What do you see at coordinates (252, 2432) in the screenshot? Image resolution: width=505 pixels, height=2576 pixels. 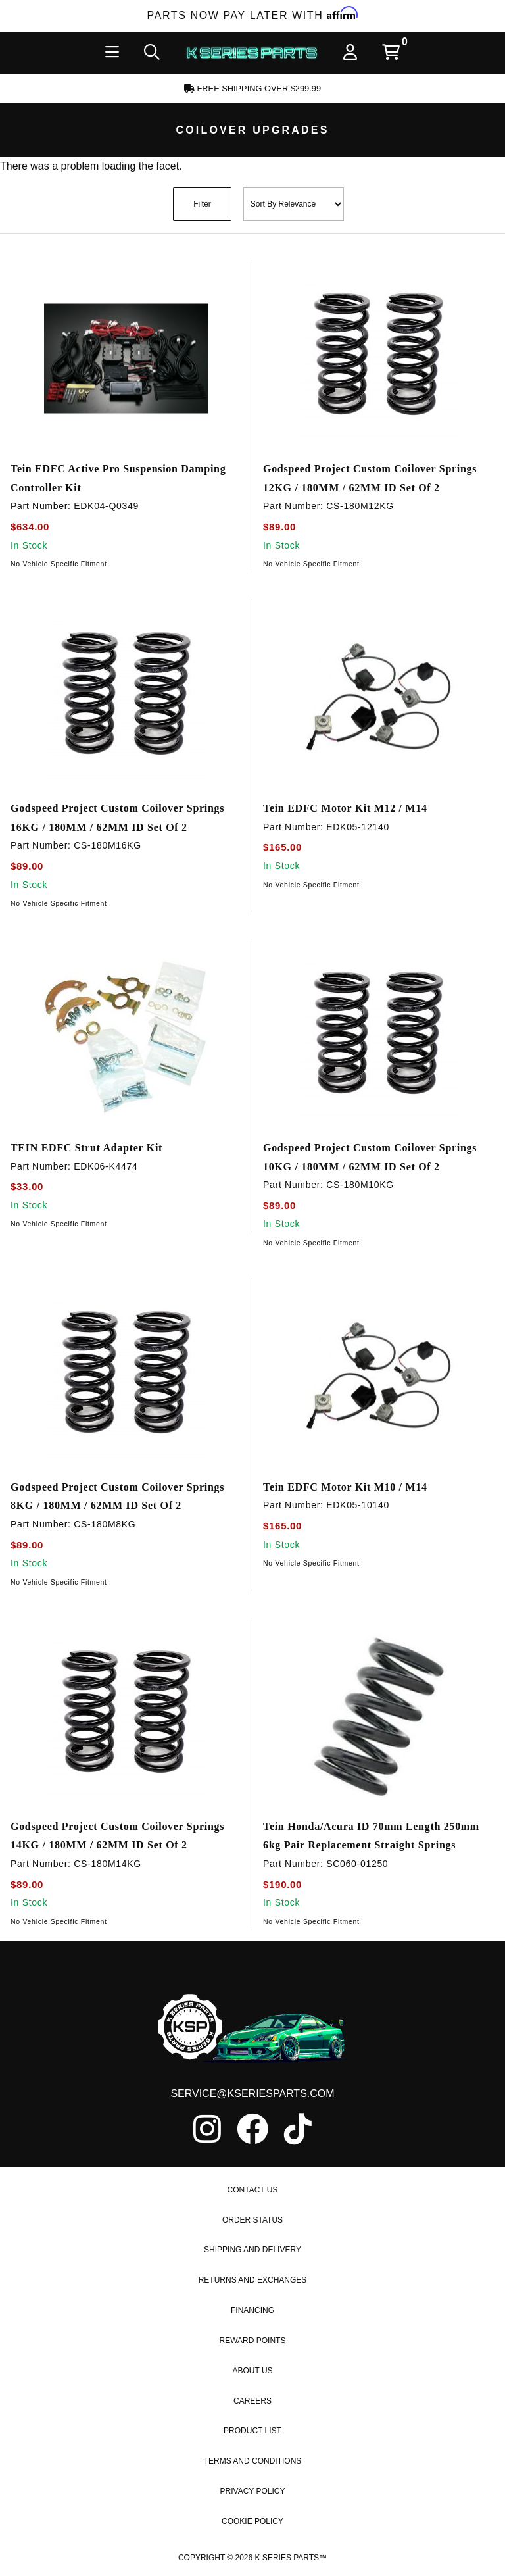 I see `Careers` at bounding box center [252, 2432].